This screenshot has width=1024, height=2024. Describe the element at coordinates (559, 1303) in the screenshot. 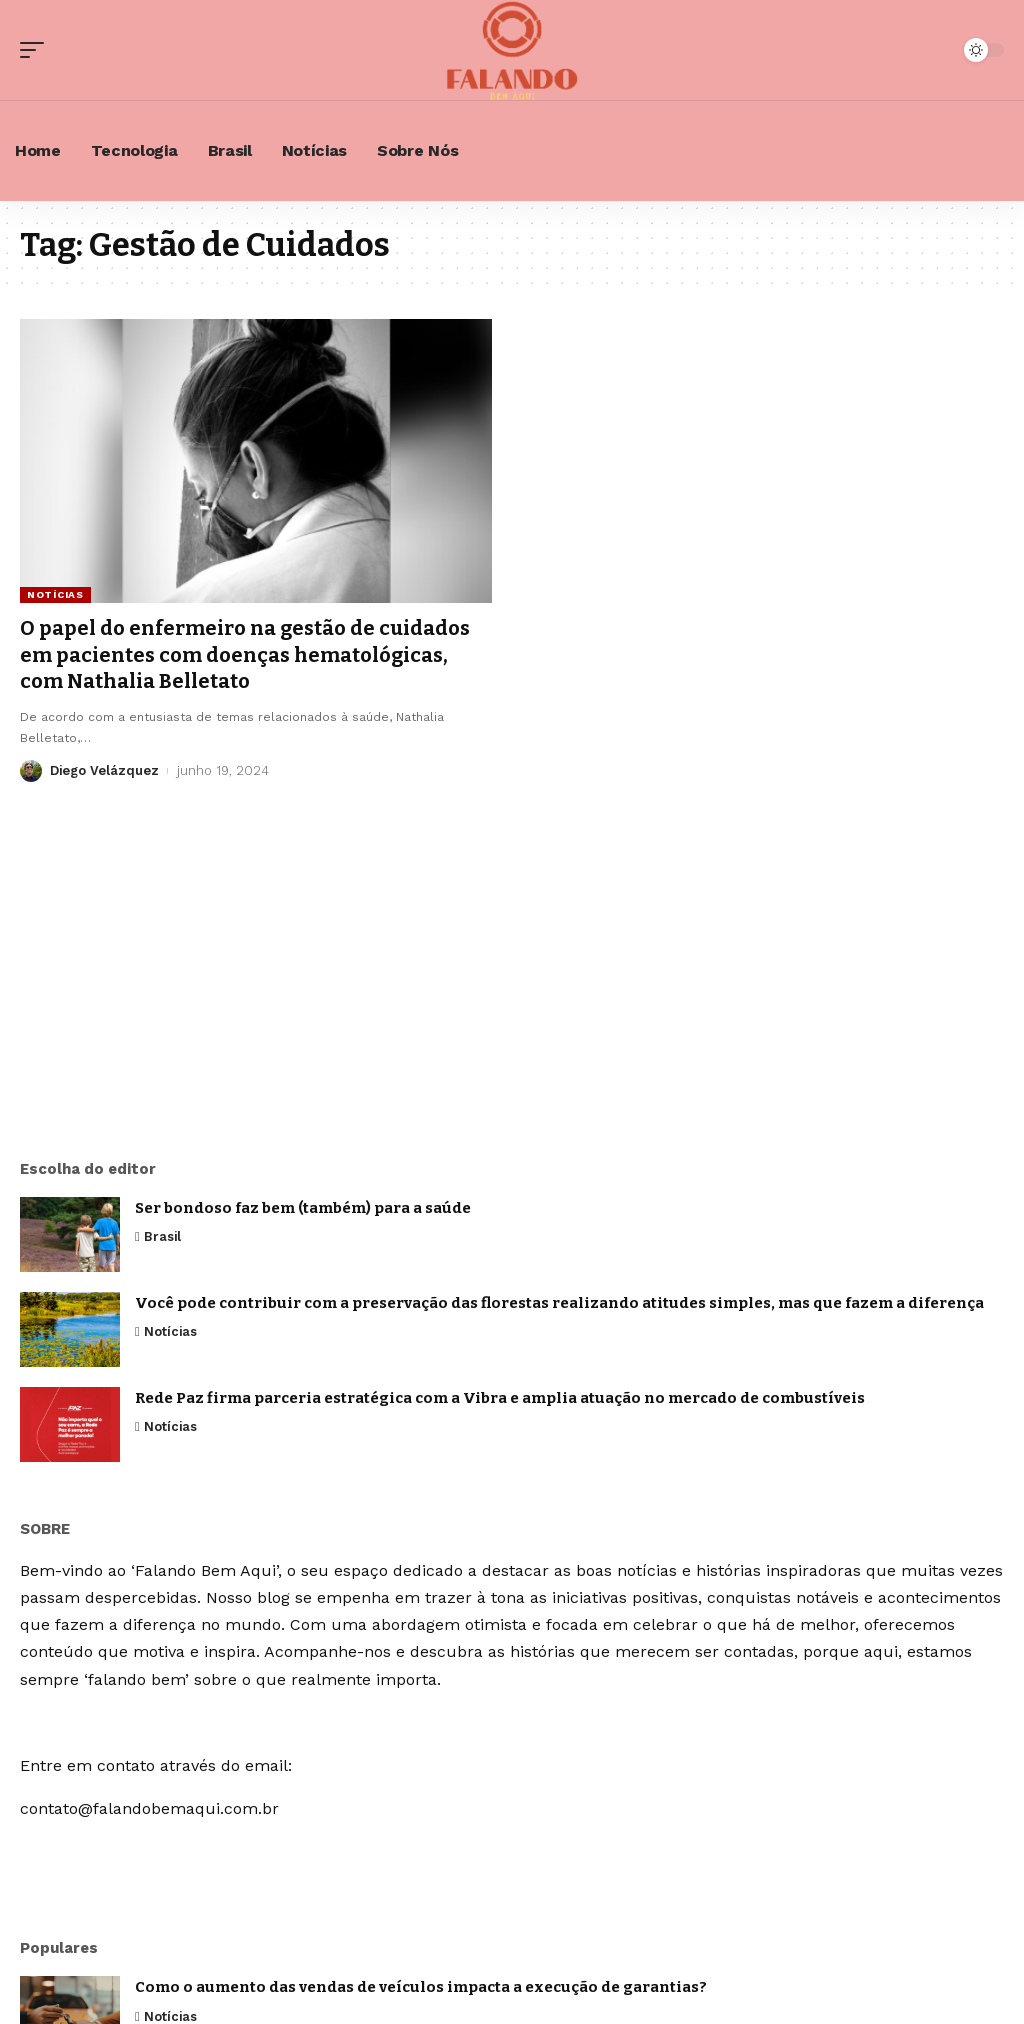

I see `Você pode contribuir com a preservação das florestas realizando atitudes simples, mas que fazem a diferença` at that location.